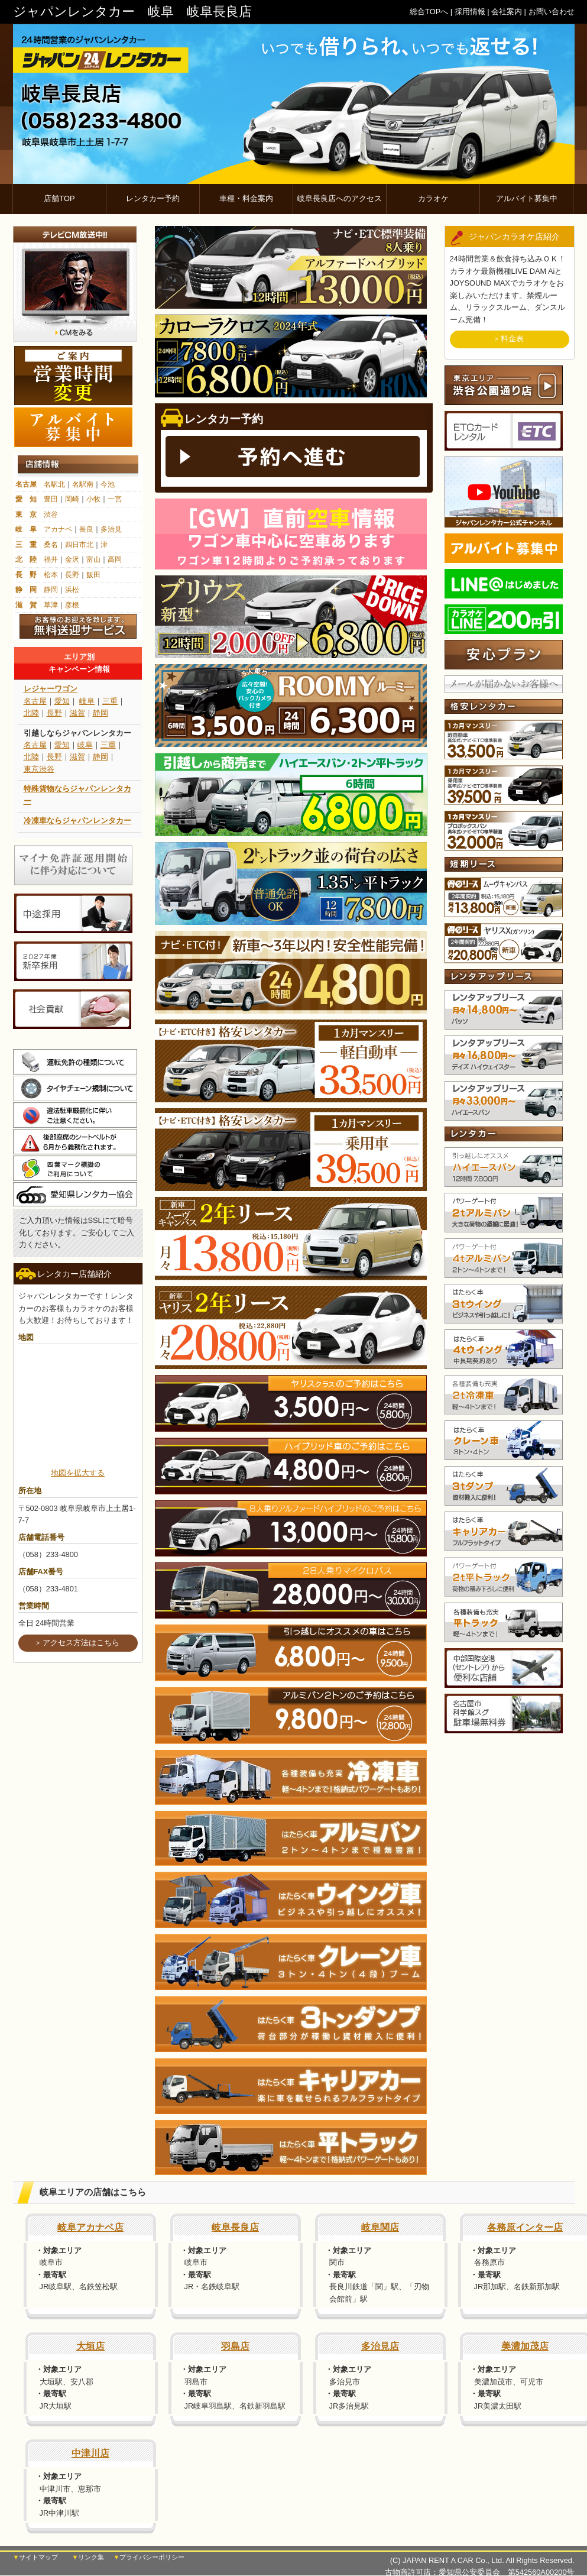  What do you see at coordinates (26, 559) in the screenshot?
I see `北 陸` at bounding box center [26, 559].